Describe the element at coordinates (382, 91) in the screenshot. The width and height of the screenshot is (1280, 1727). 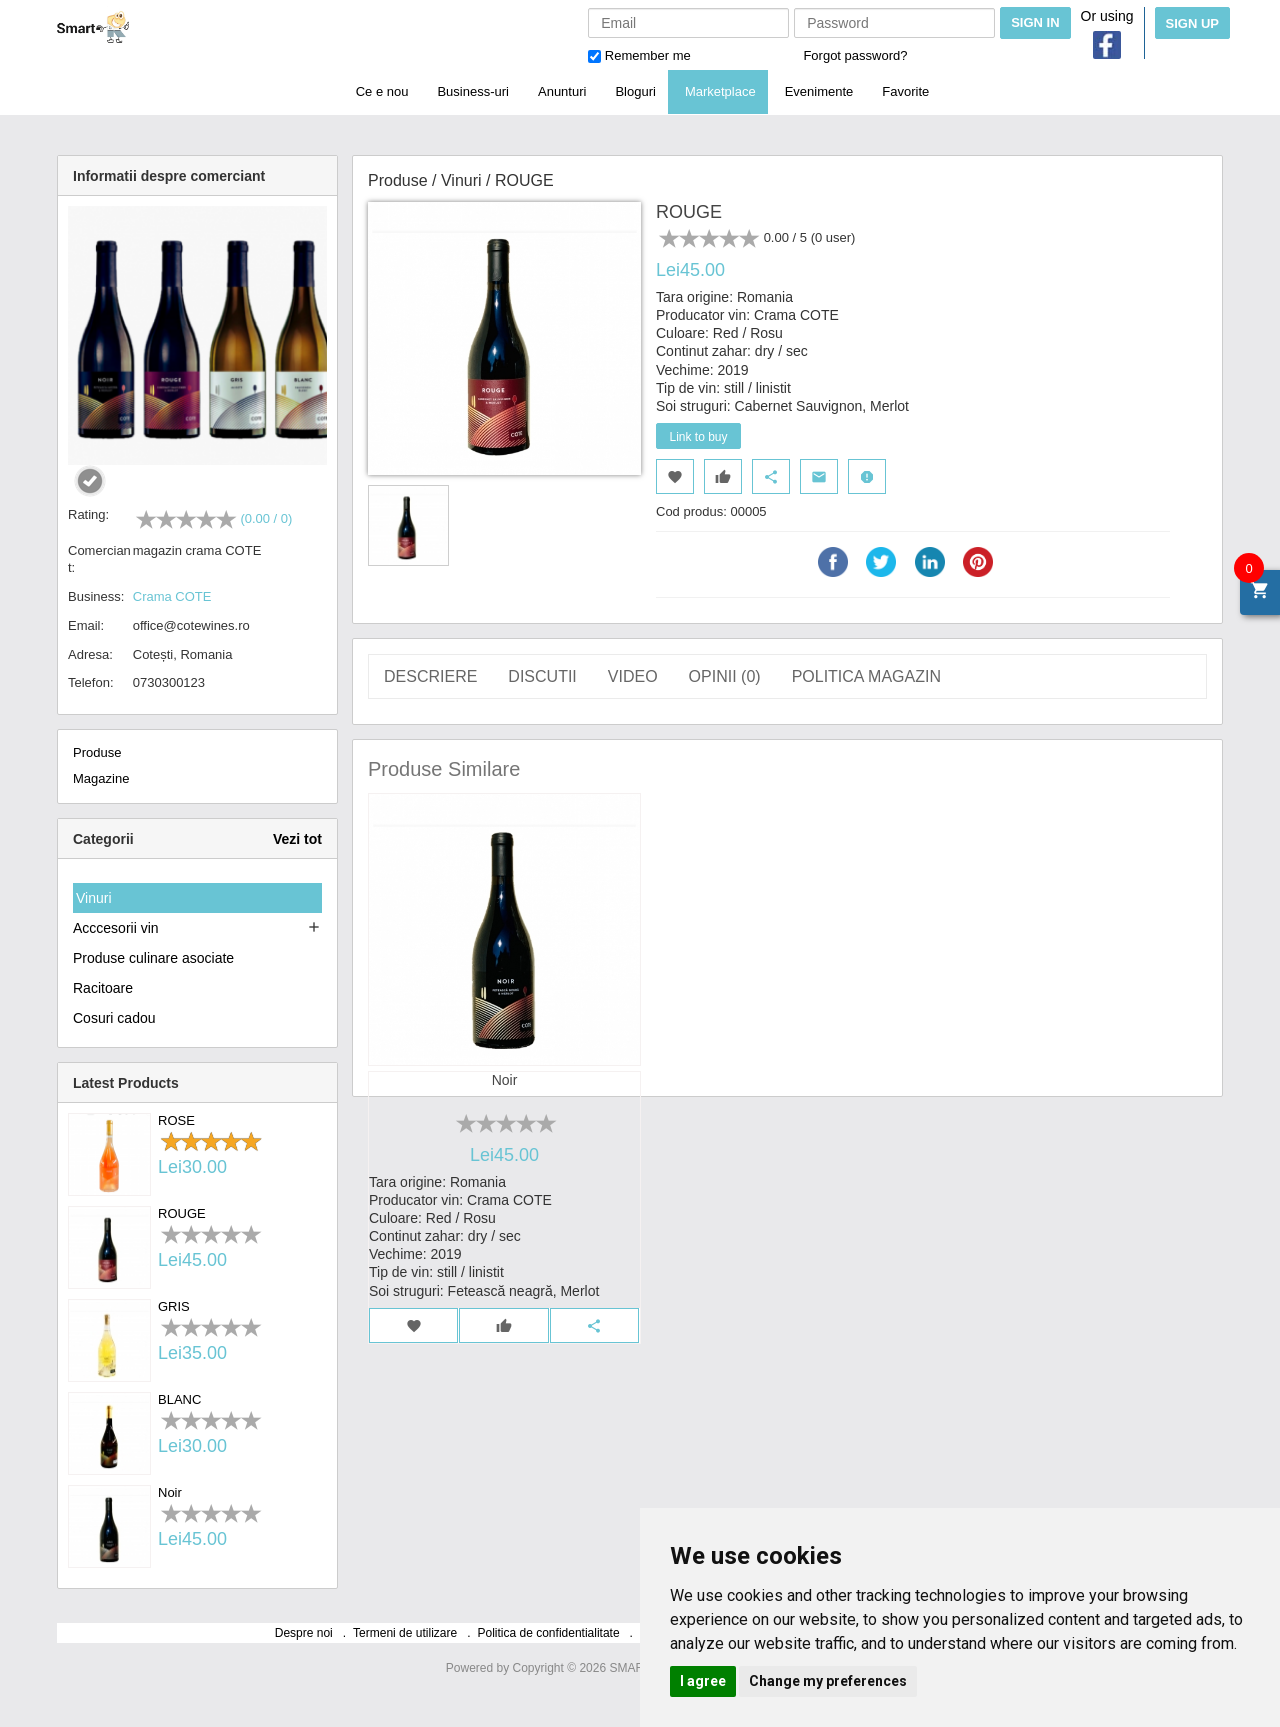
I see `Ce e nou` at that location.